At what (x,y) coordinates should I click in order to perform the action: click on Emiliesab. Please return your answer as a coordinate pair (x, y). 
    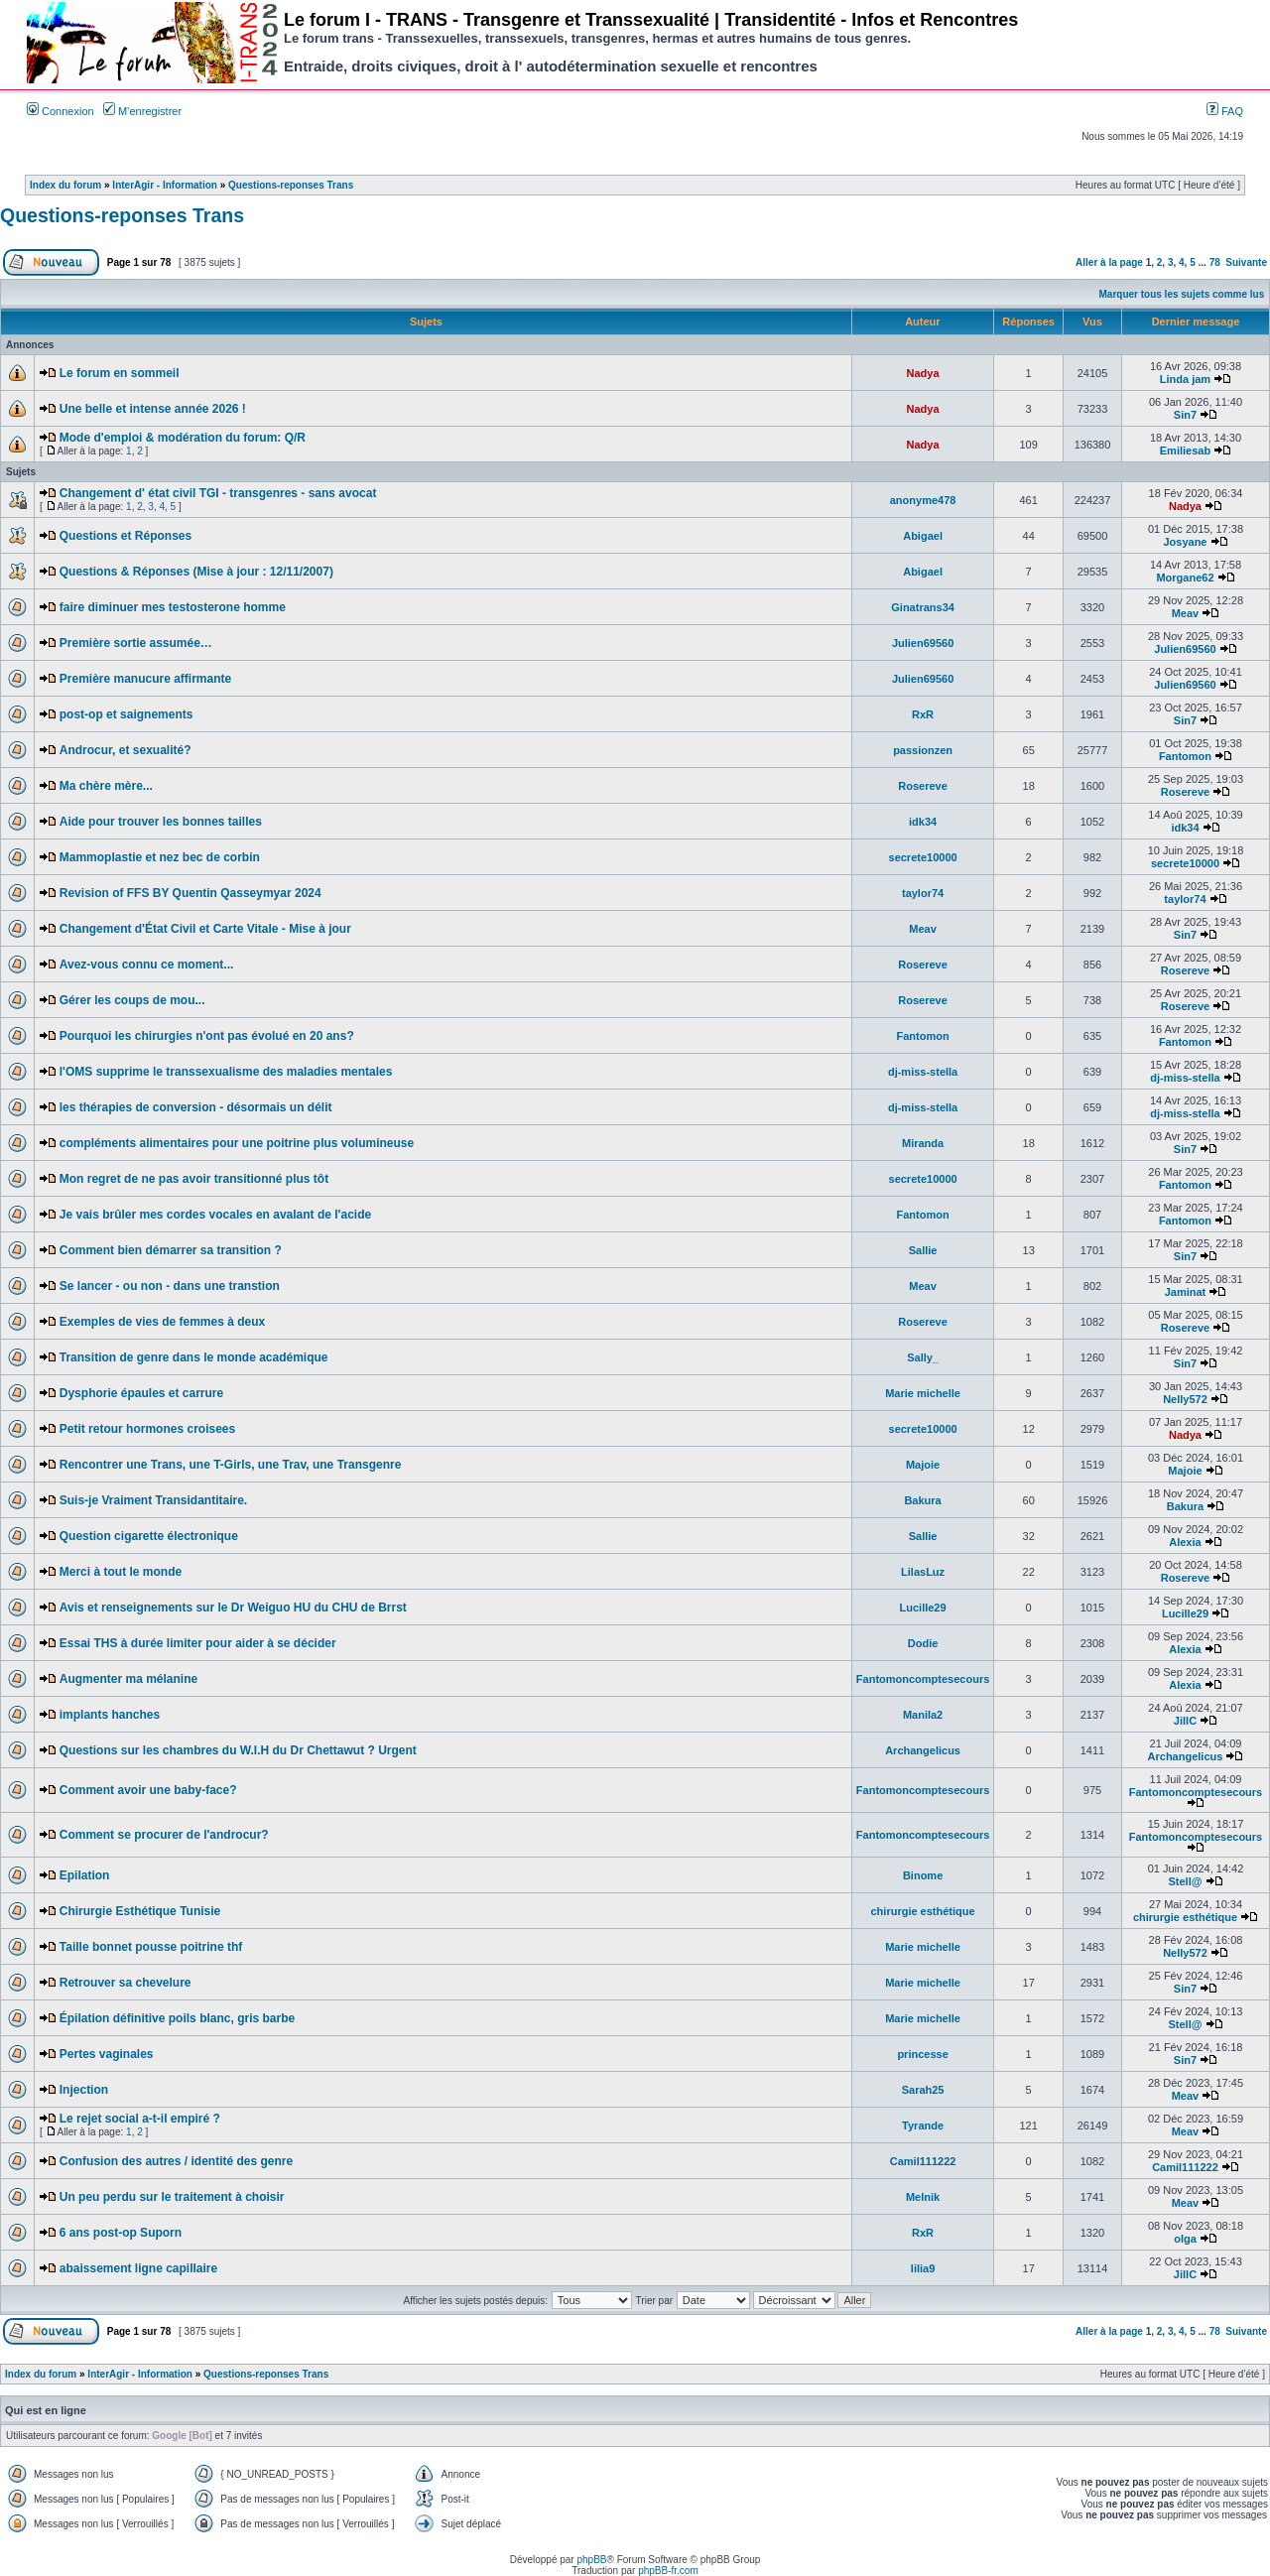
    Looking at the image, I should click on (1185, 450).